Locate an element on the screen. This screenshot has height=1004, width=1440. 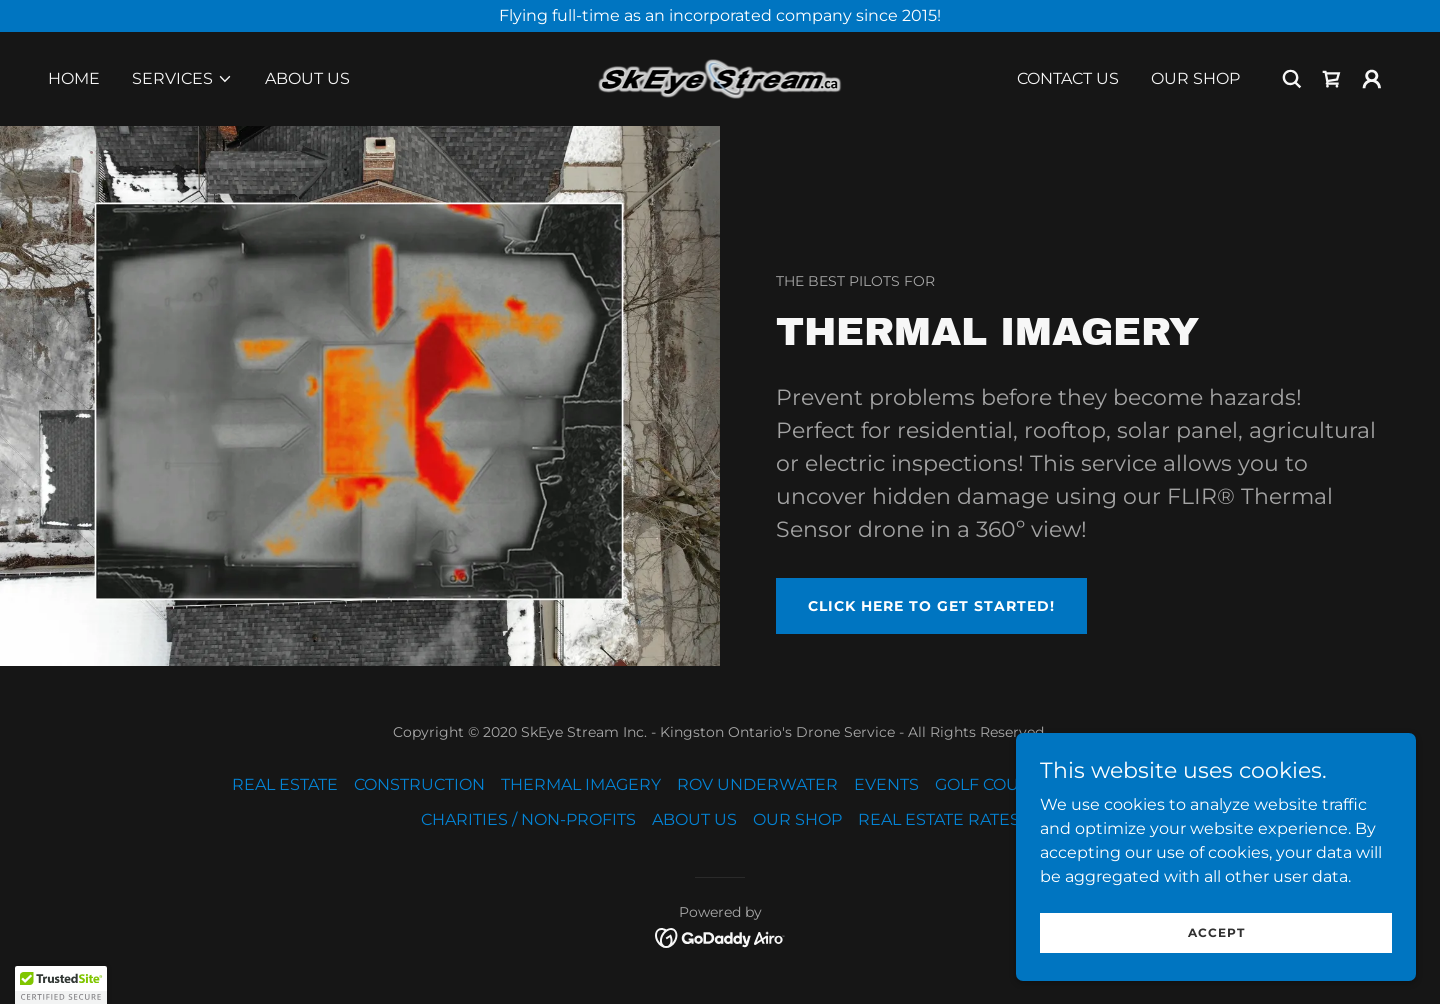
CHARITIES / NON-PROFITS [link] is located at coordinates (528, 819).